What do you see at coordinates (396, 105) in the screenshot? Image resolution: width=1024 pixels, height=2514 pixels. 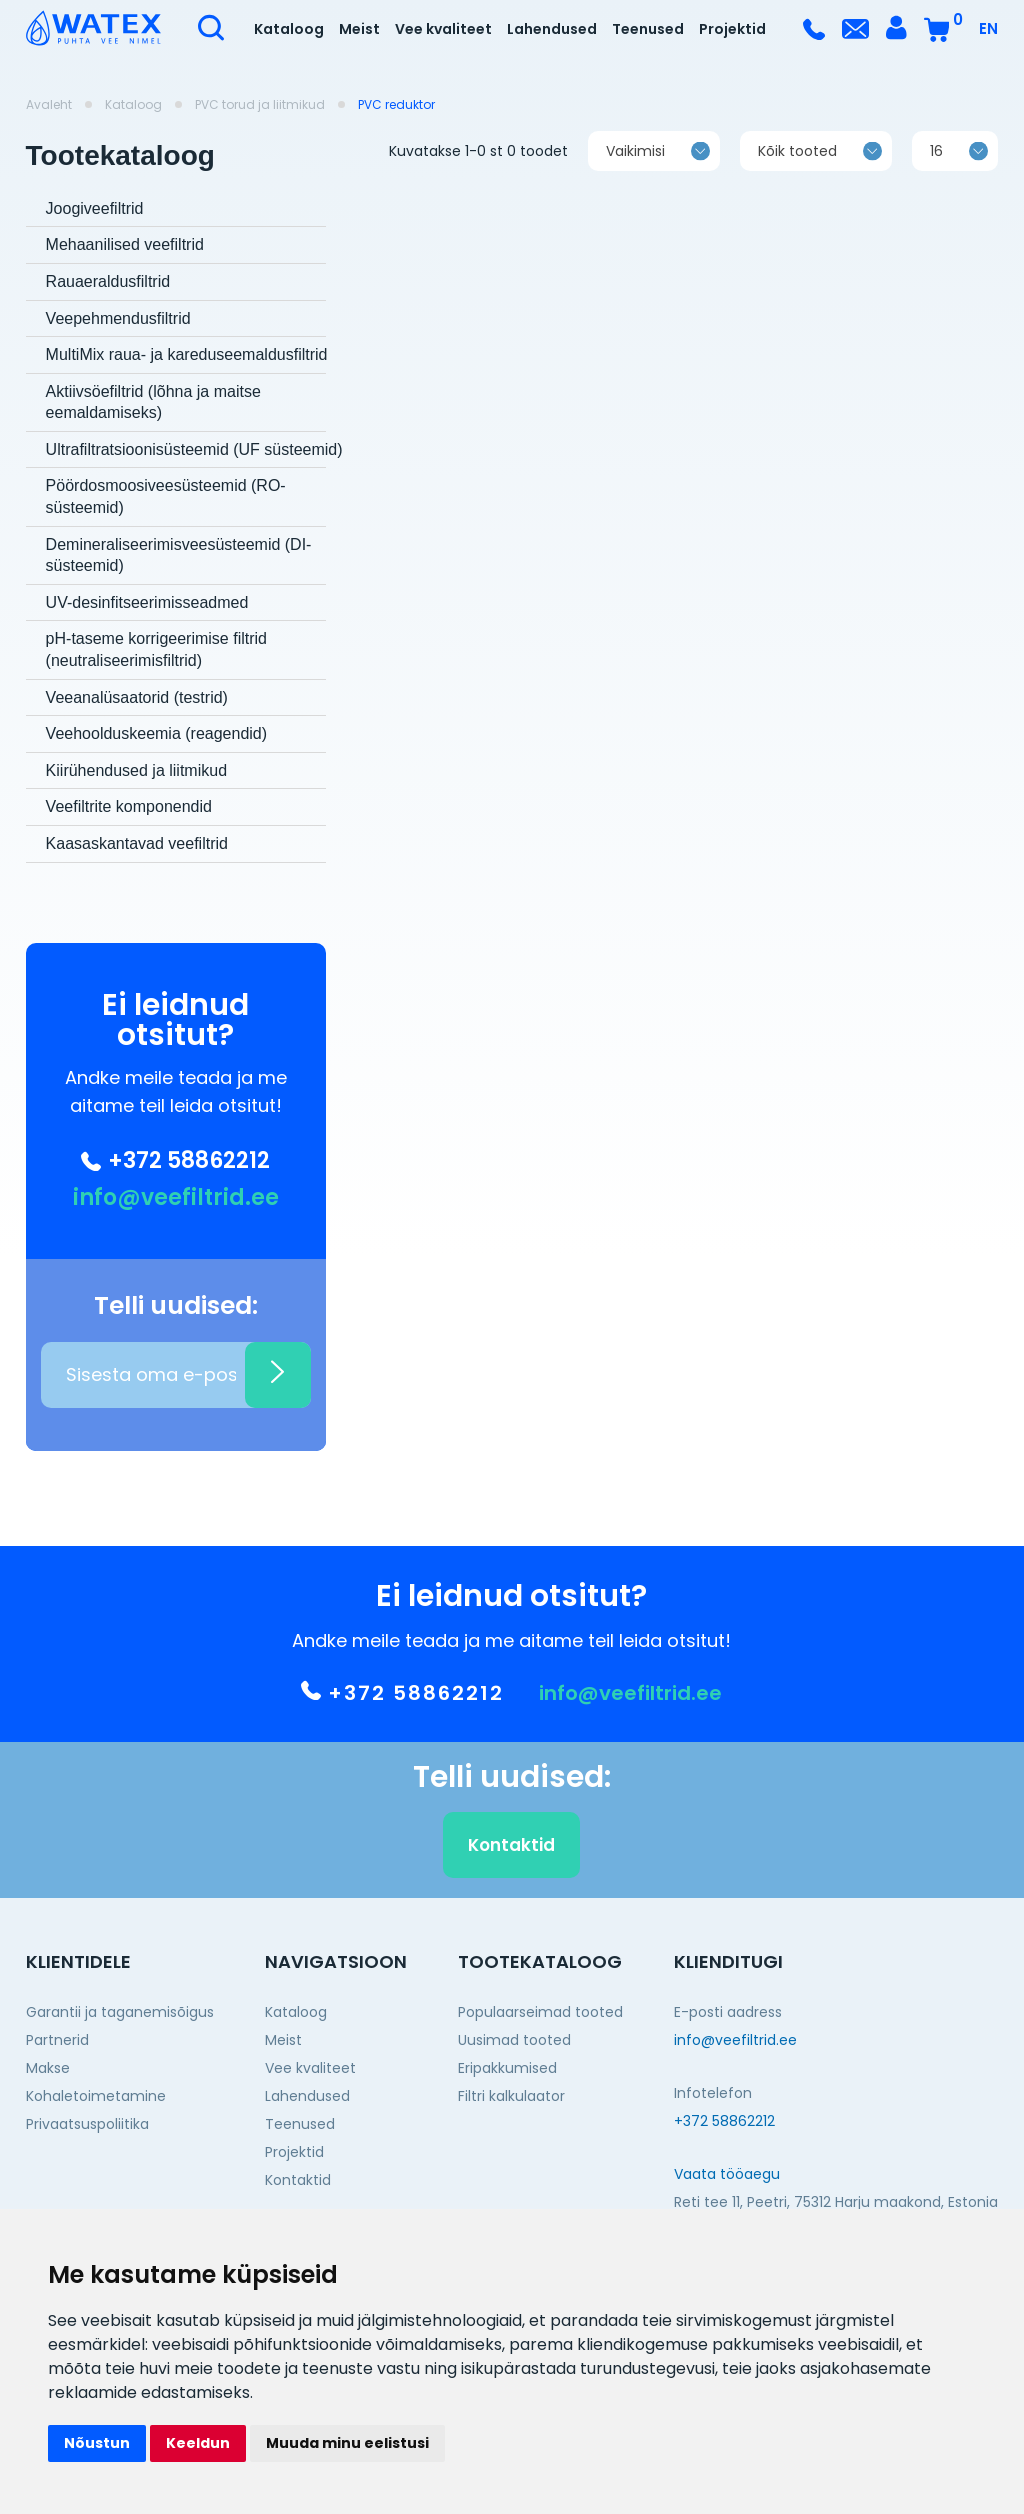 I see `PVC reduktor` at bounding box center [396, 105].